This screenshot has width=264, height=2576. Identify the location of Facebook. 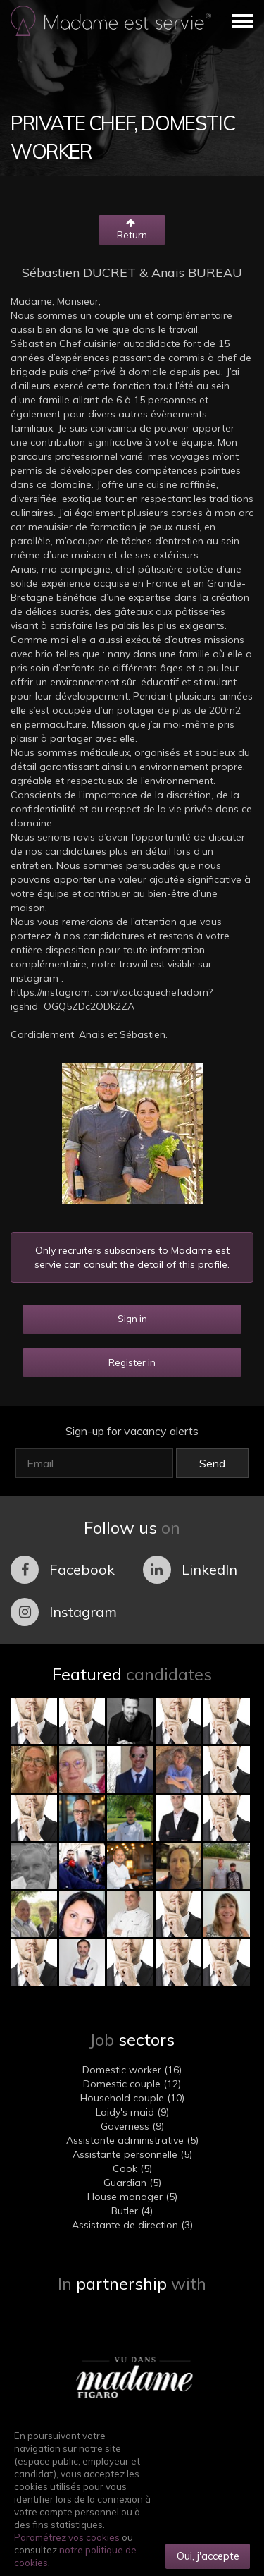
(63, 1570).